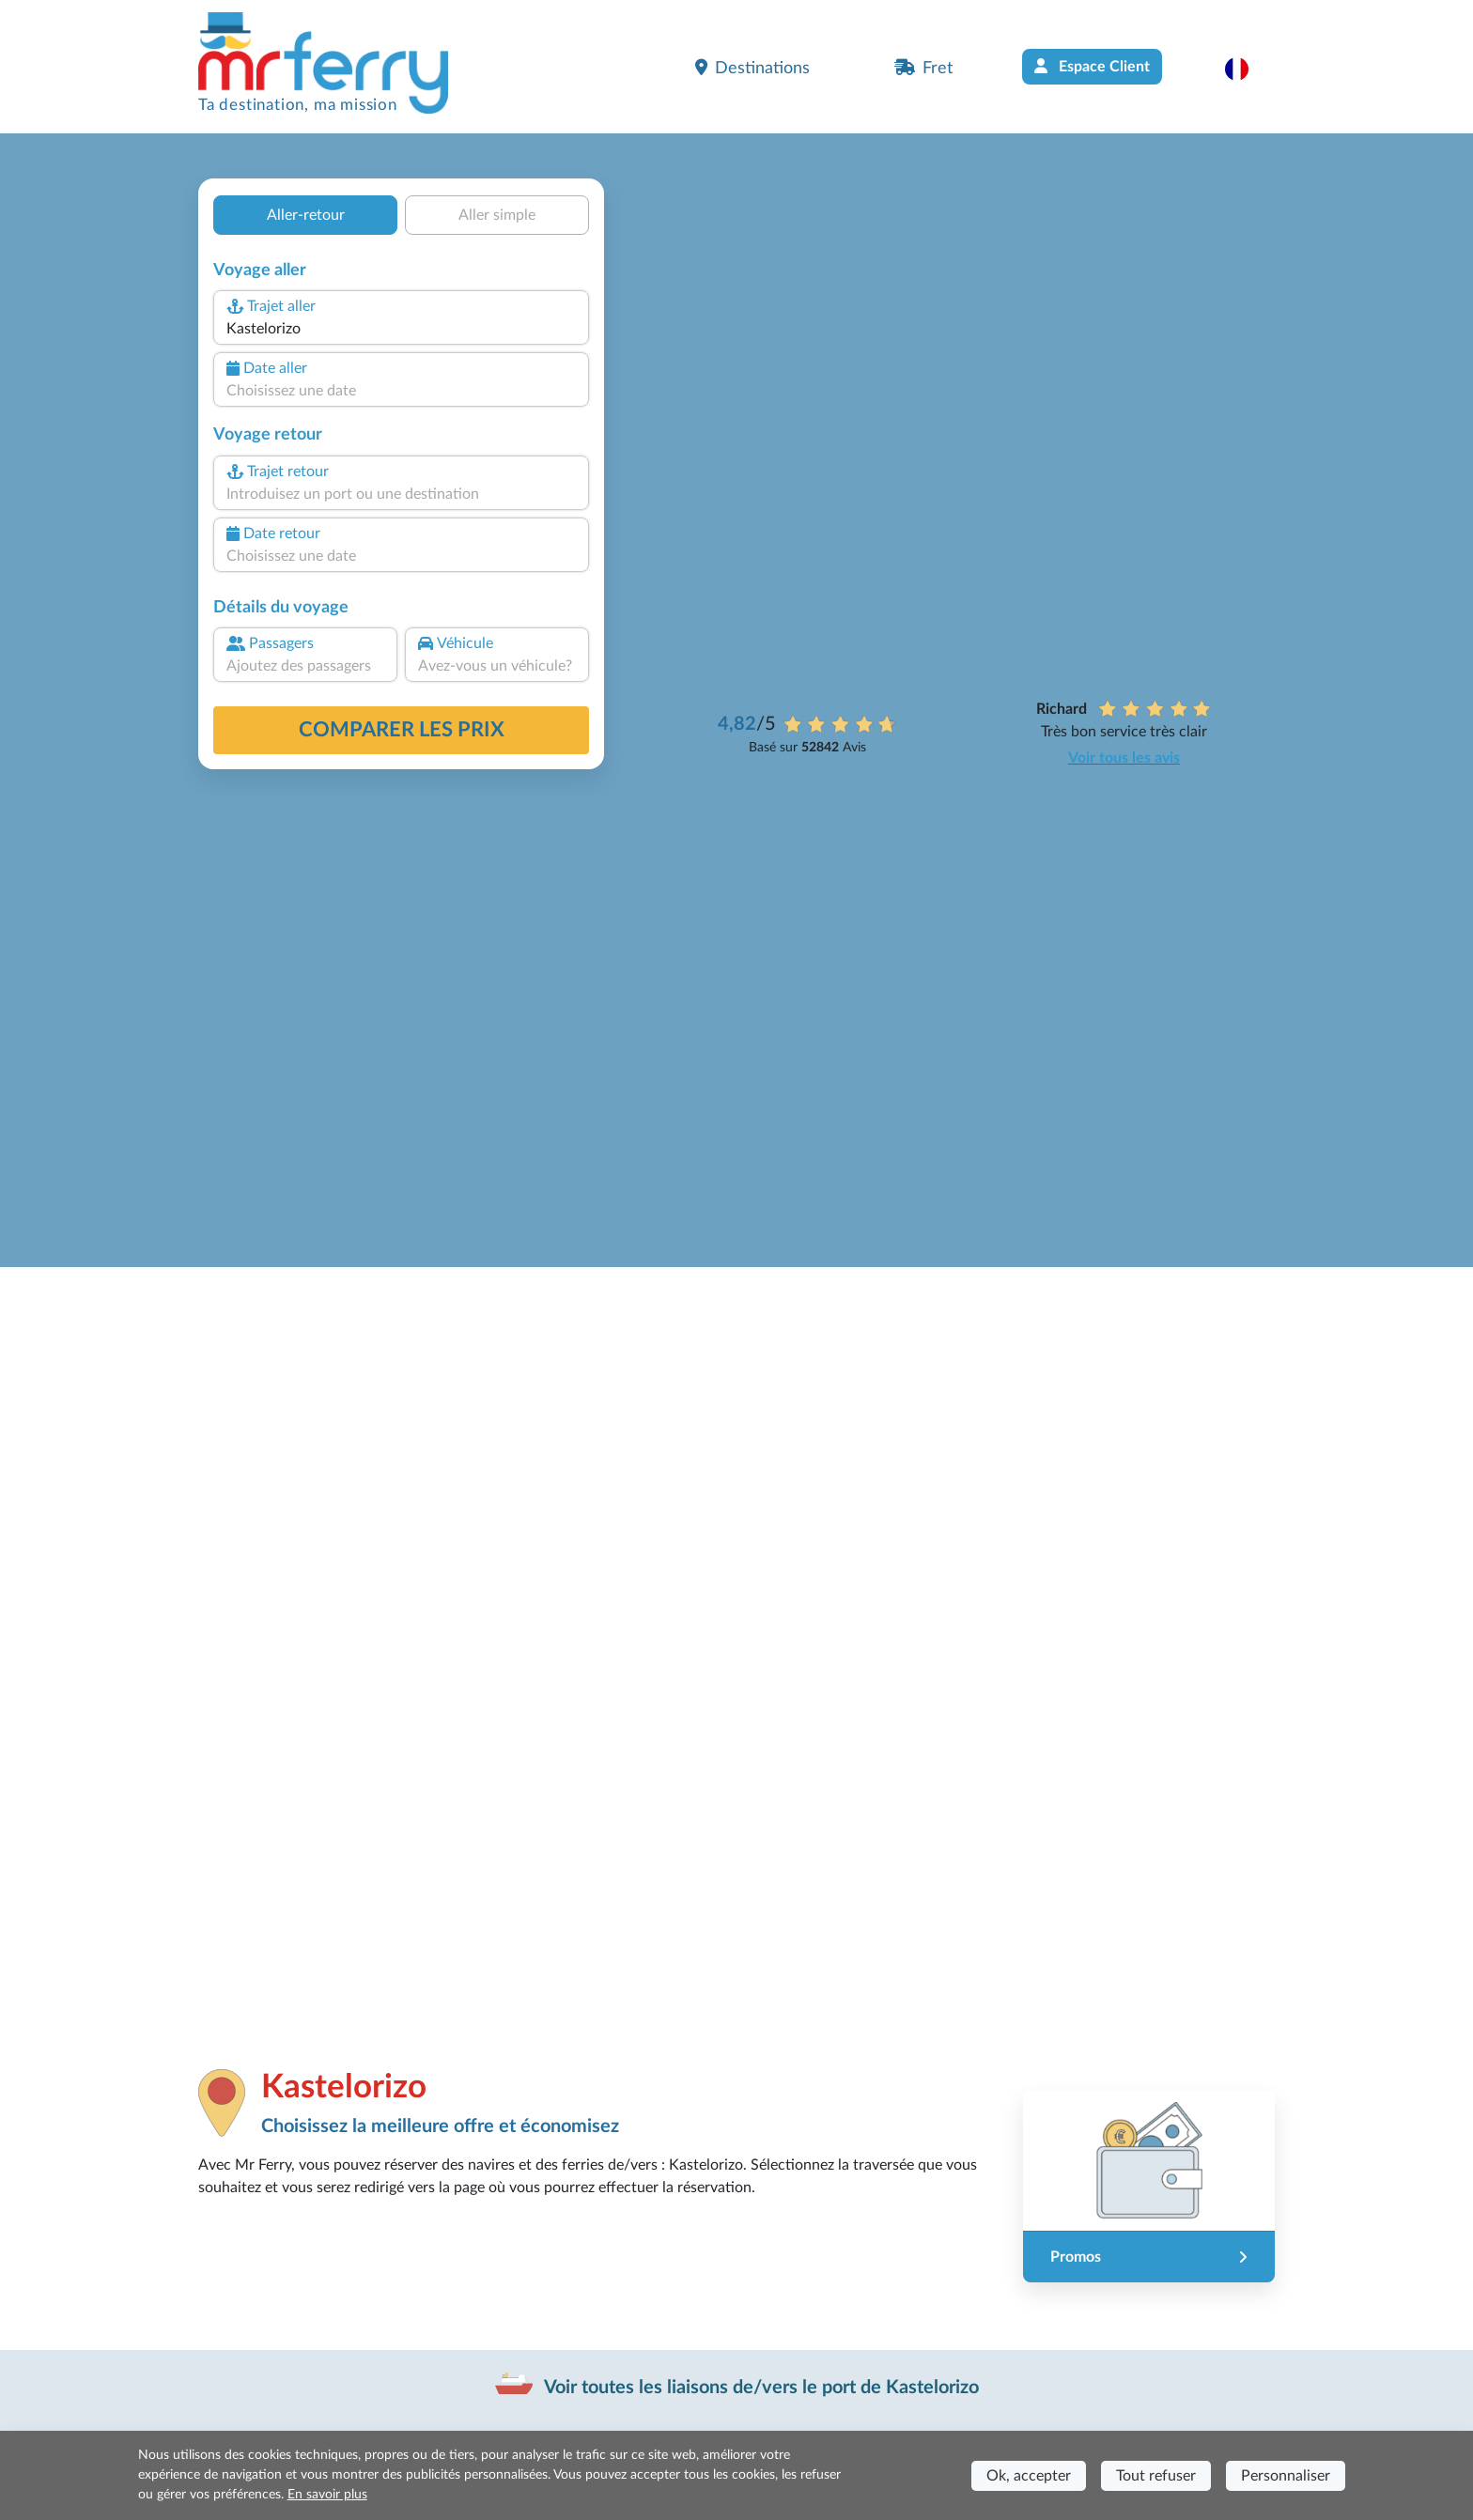  What do you see at coordinates (327, 2494) in the screenshot?
I see `En savoir plus` at bounding box center [327, 2494].